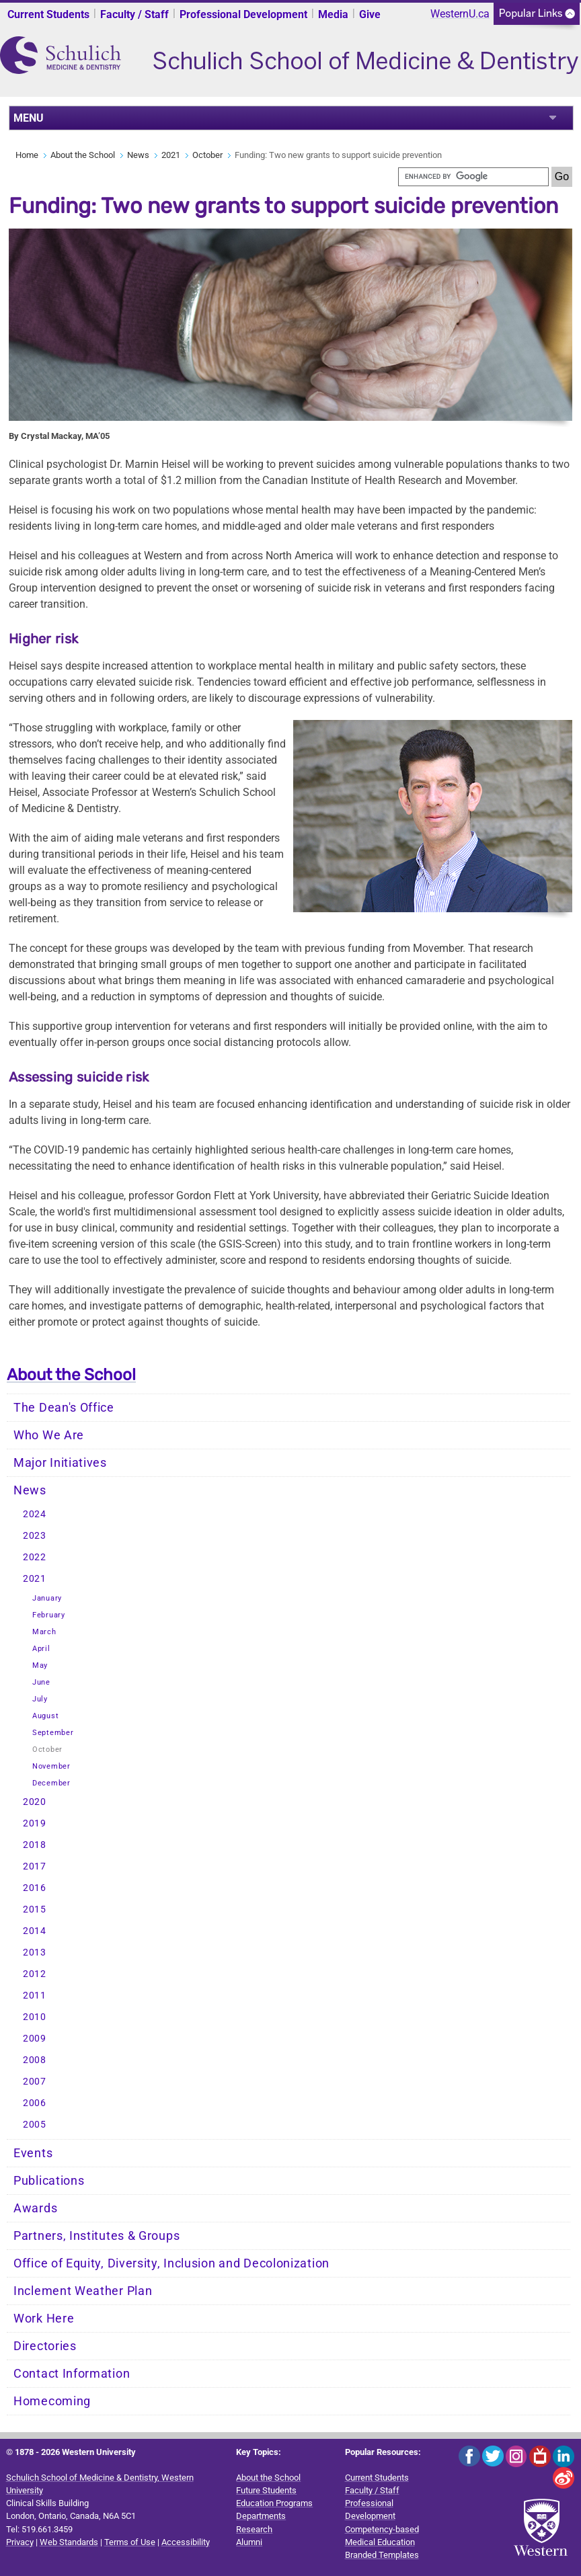  What do you see at coordinates (138, 155) in the screenshot?
I see `News` at bounding box center [138, 155].